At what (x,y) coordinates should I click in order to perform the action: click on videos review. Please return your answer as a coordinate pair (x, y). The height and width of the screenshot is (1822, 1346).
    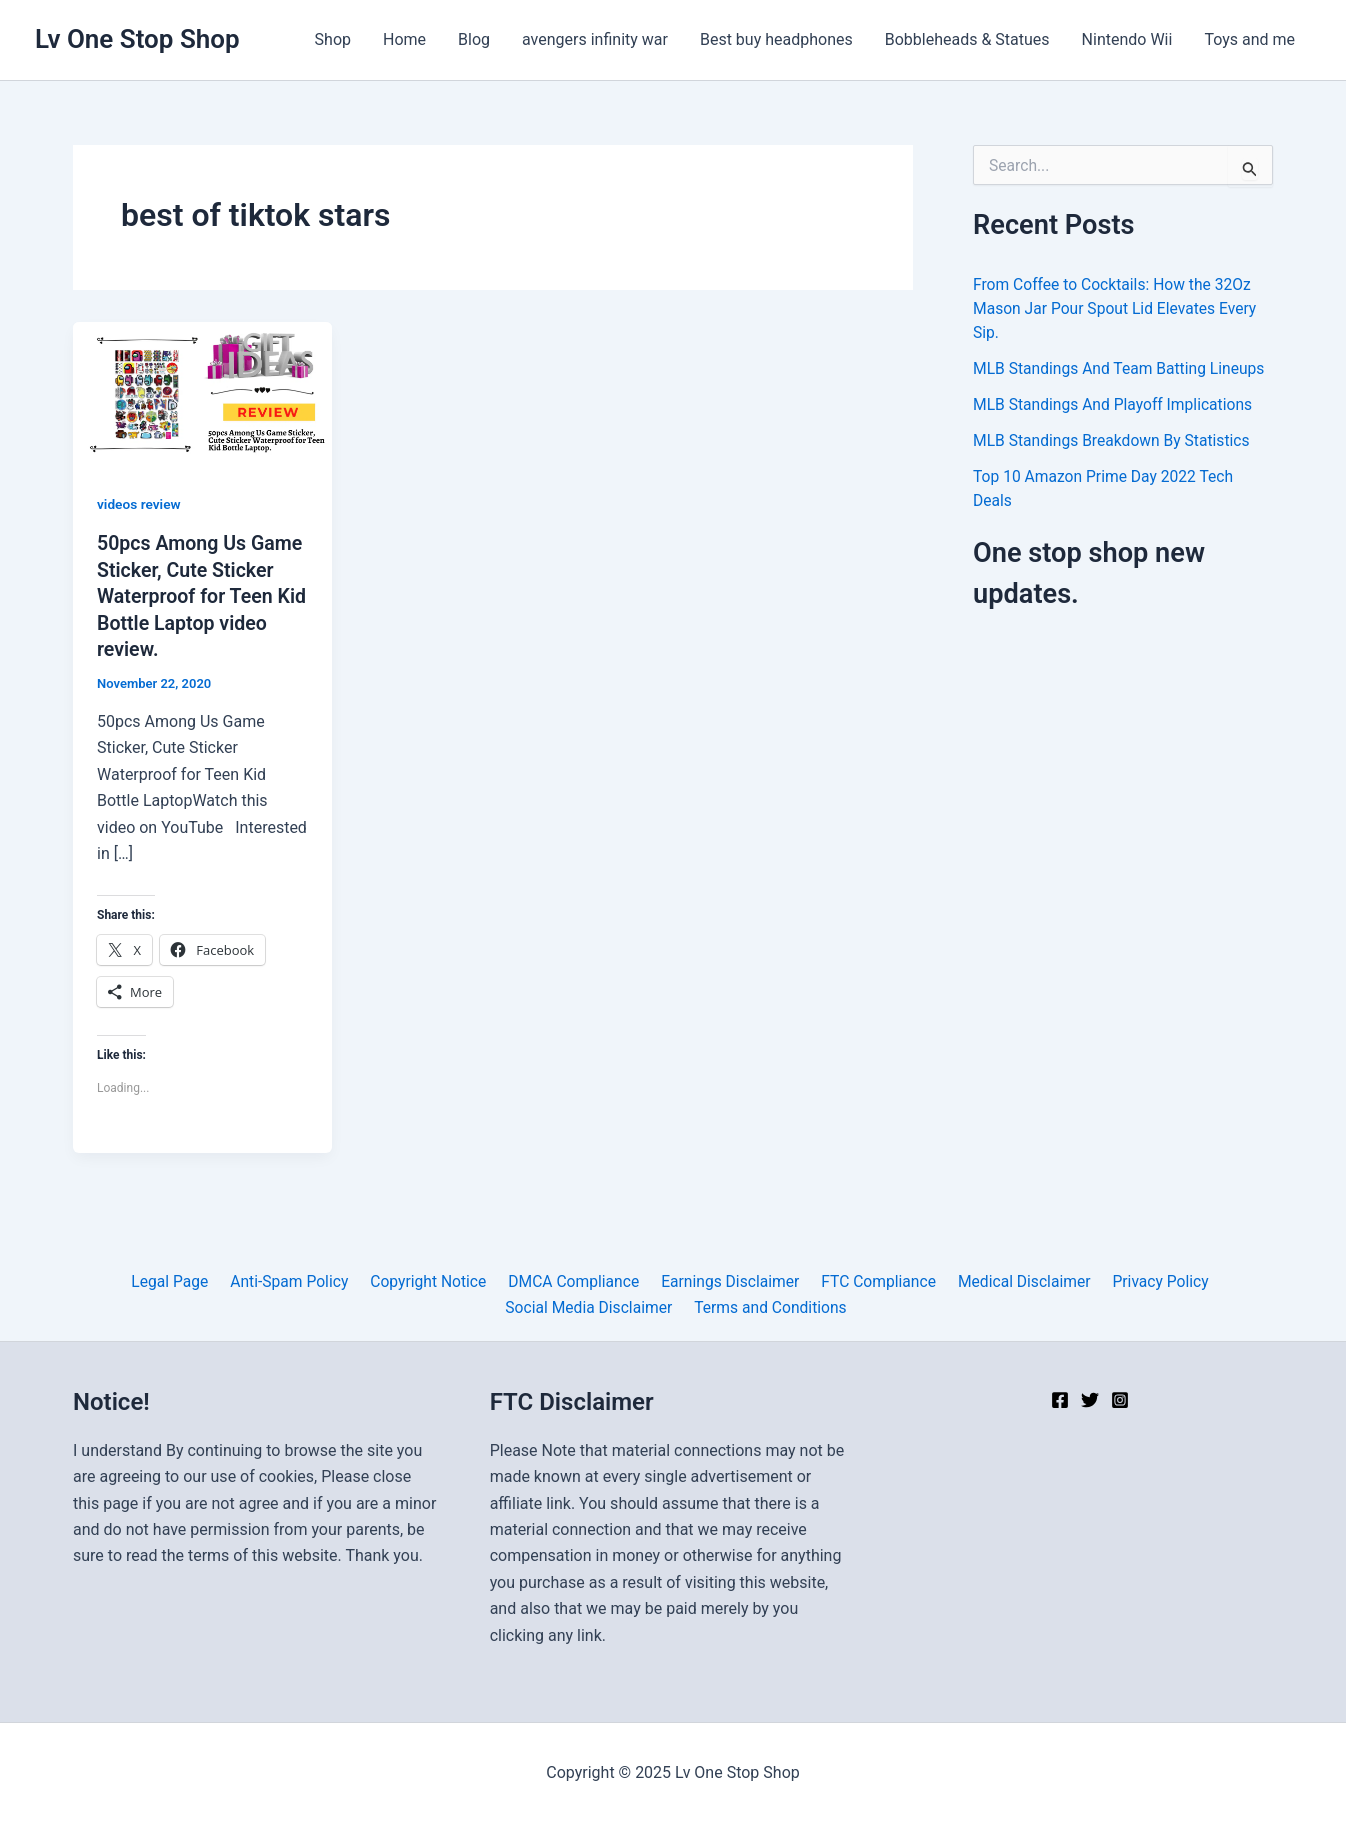
    Looking at the image, I should click on (140, 504).